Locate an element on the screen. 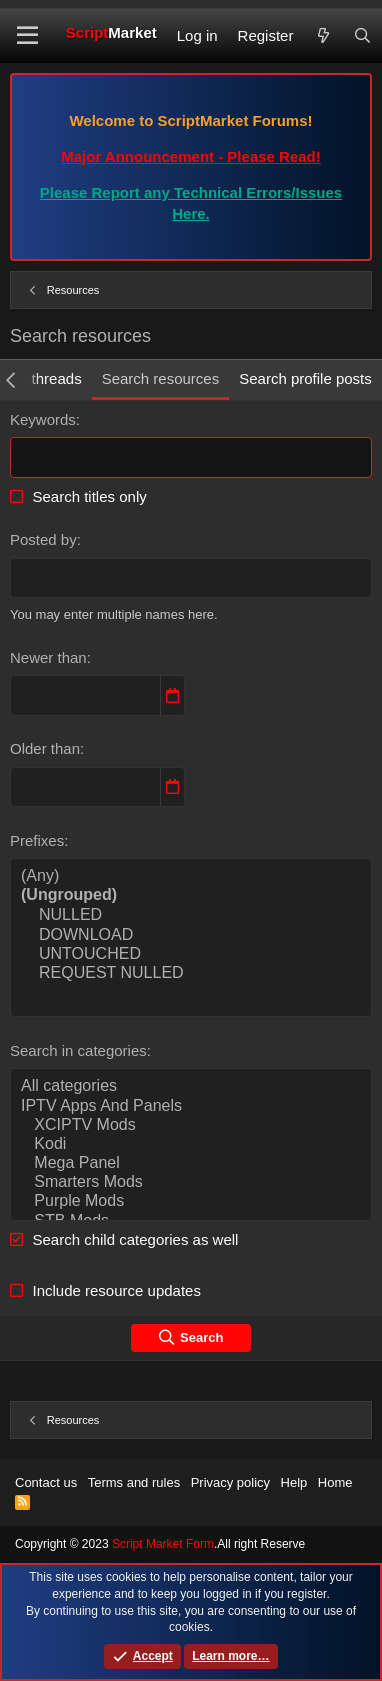  Help is located at coordinates (294, 1482).